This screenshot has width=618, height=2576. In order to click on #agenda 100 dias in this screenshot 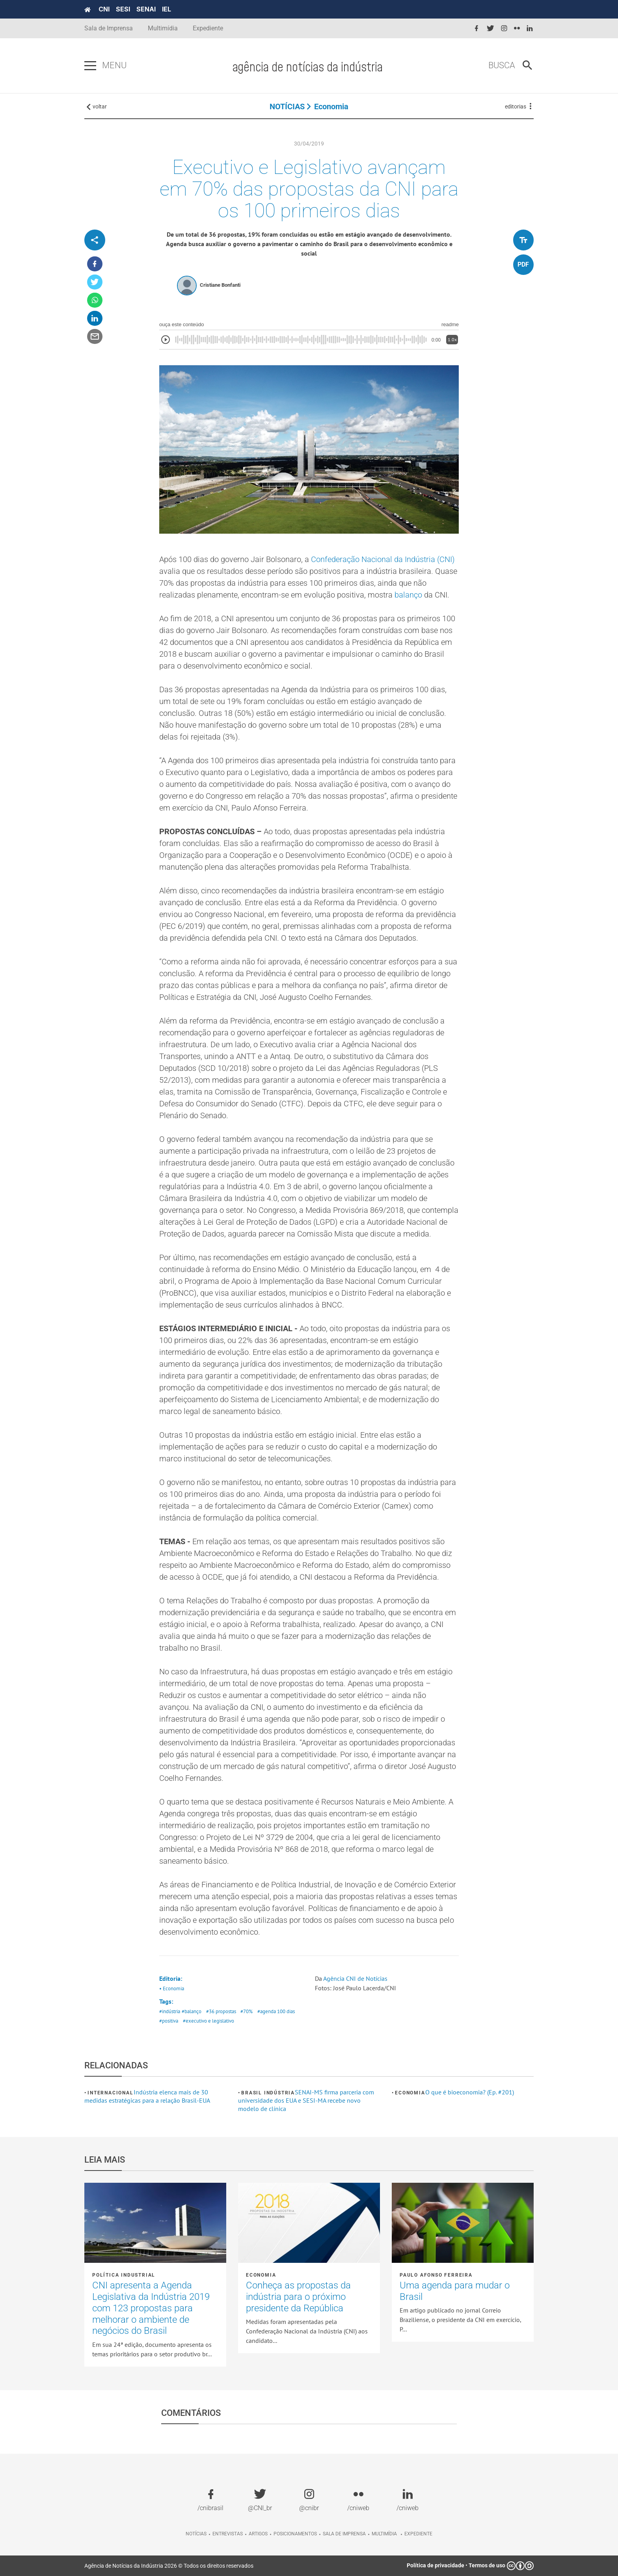, I will do `click(276, 2011)`.